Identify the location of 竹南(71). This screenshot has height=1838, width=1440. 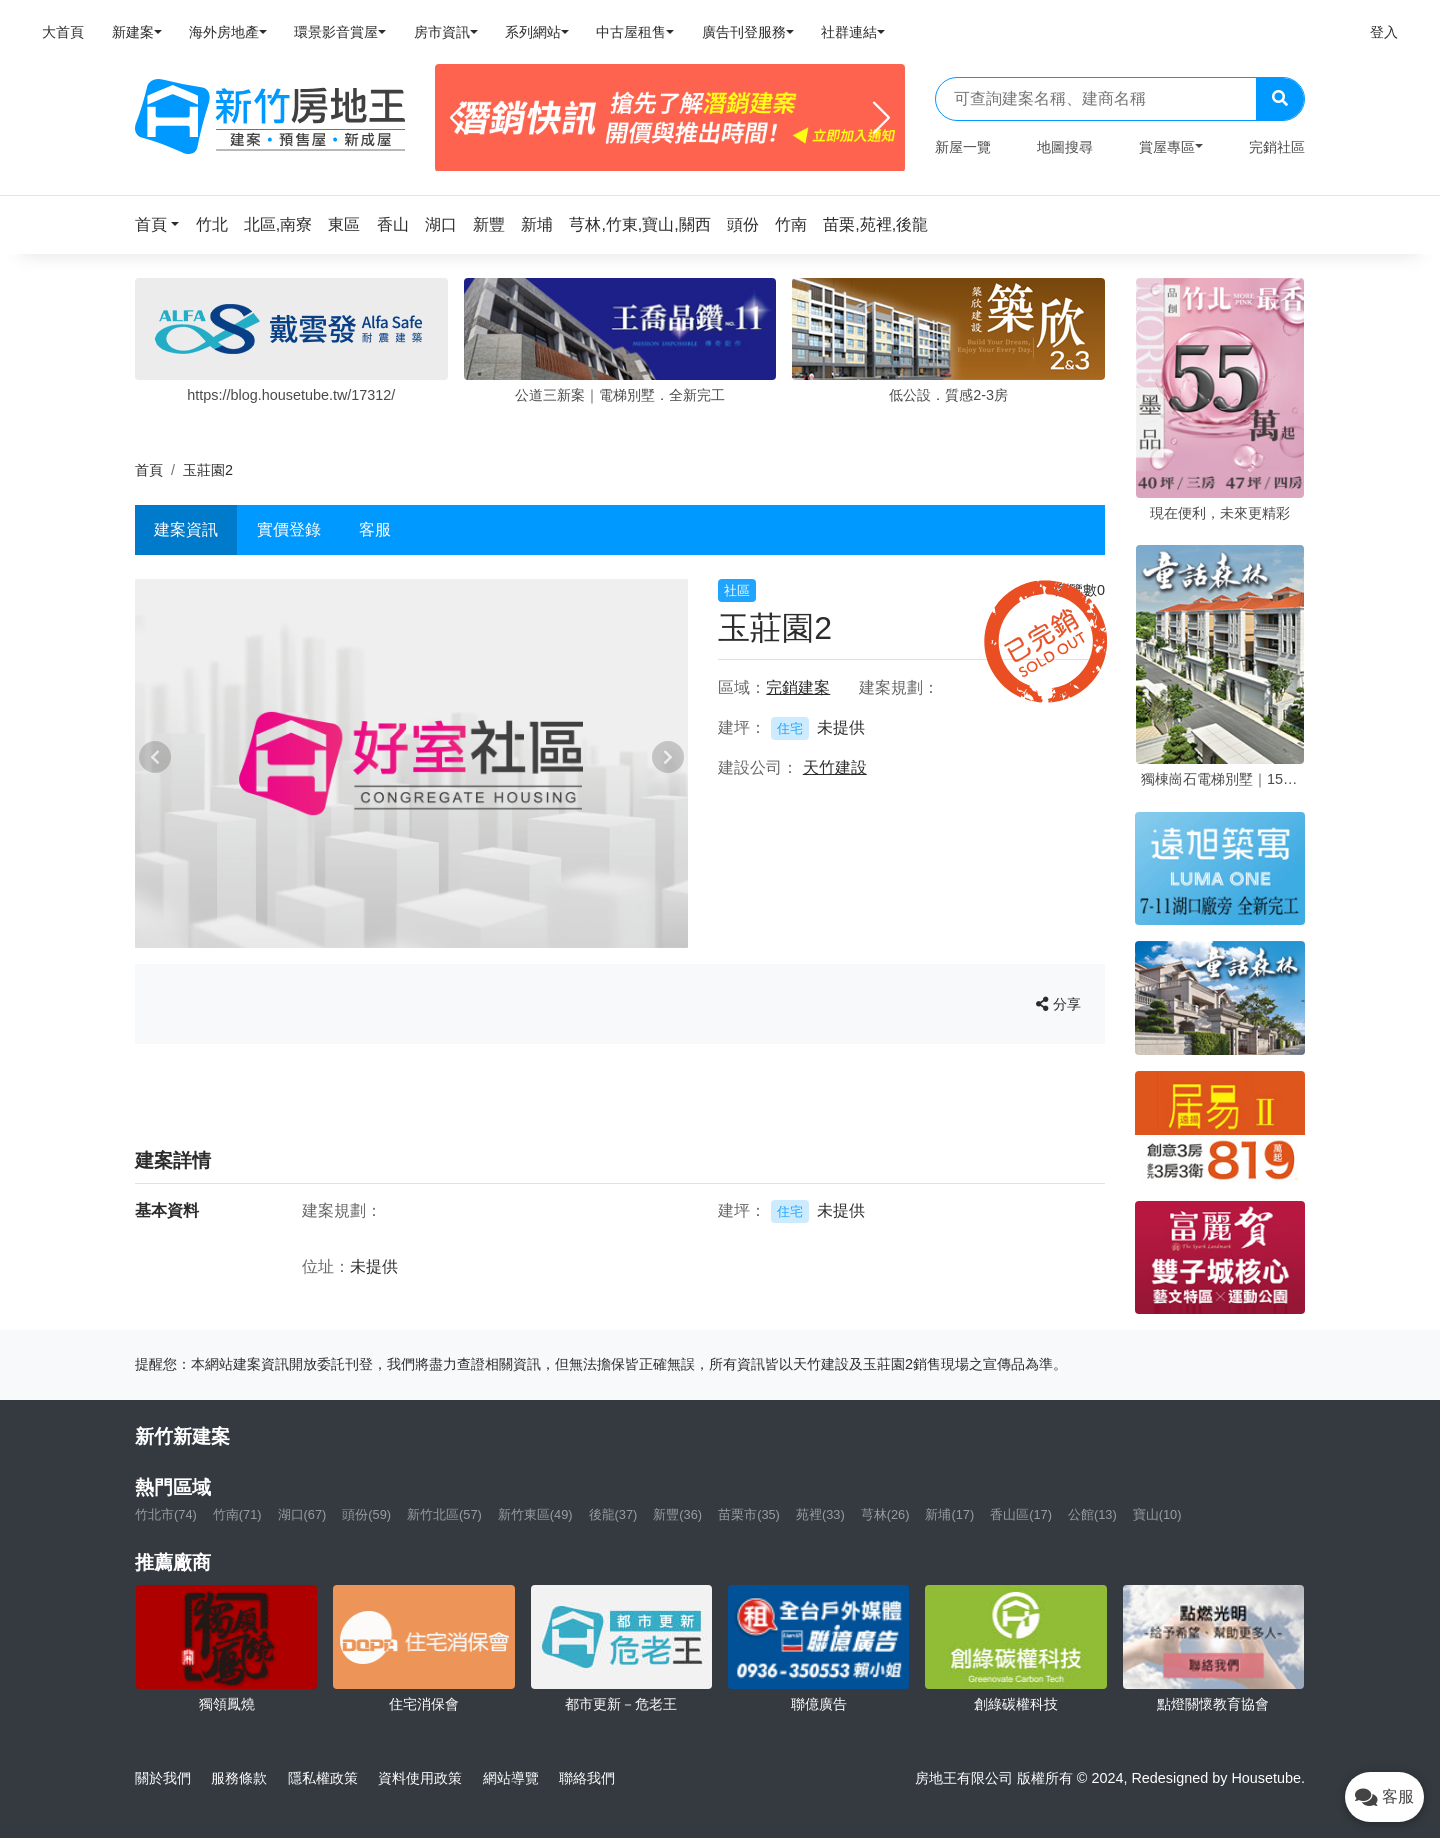
(237, 1514).